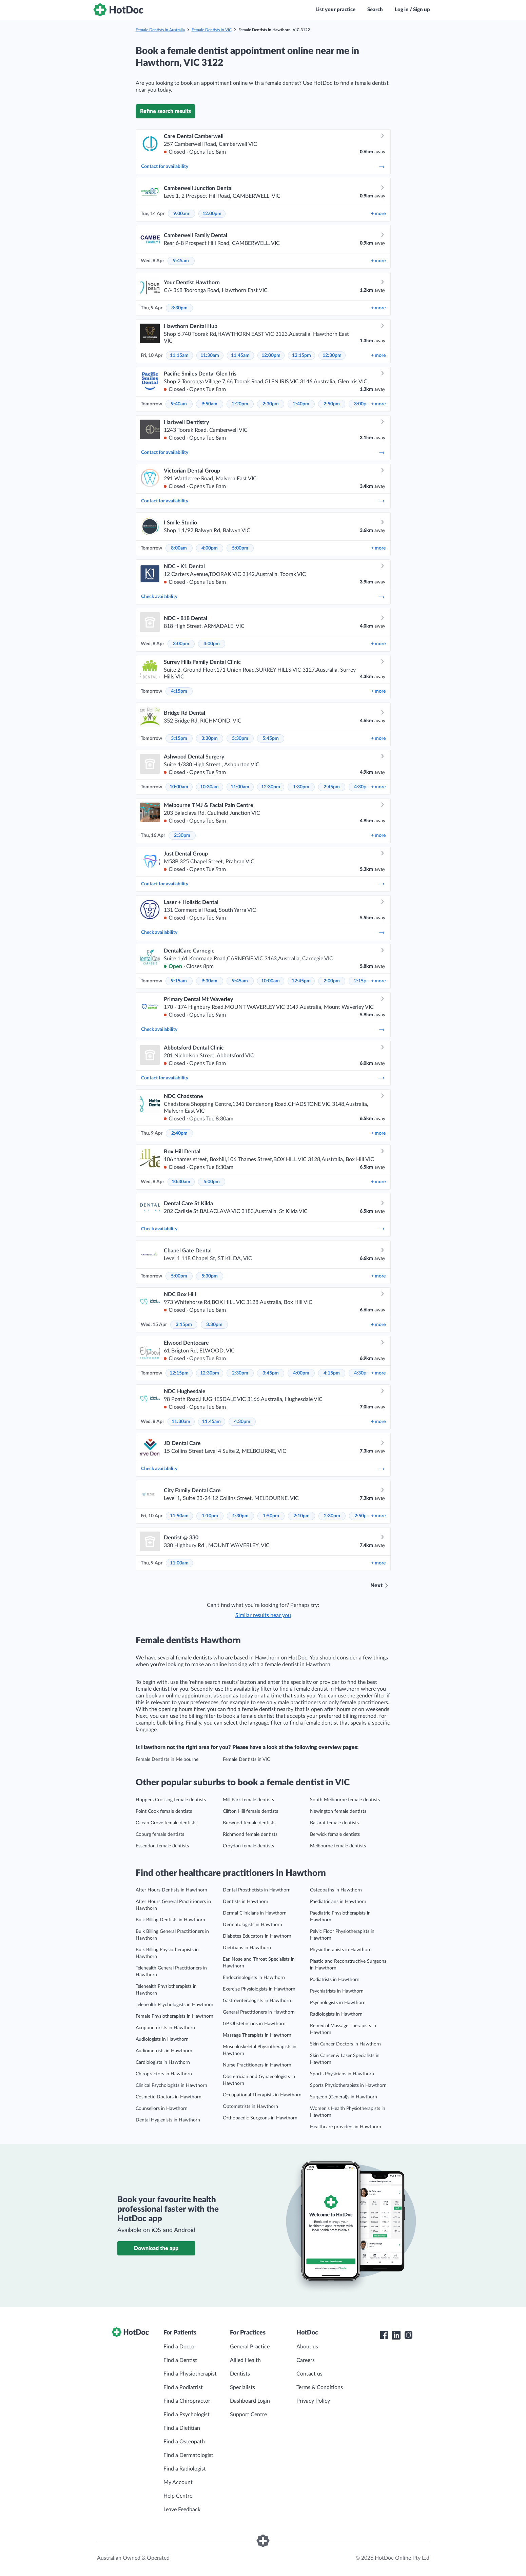 This screenshot has height=2576, width=526. What do you see at coordinates (179, 355) in the screenshot?
I see `11:15am` at bounding box center [179, 355].